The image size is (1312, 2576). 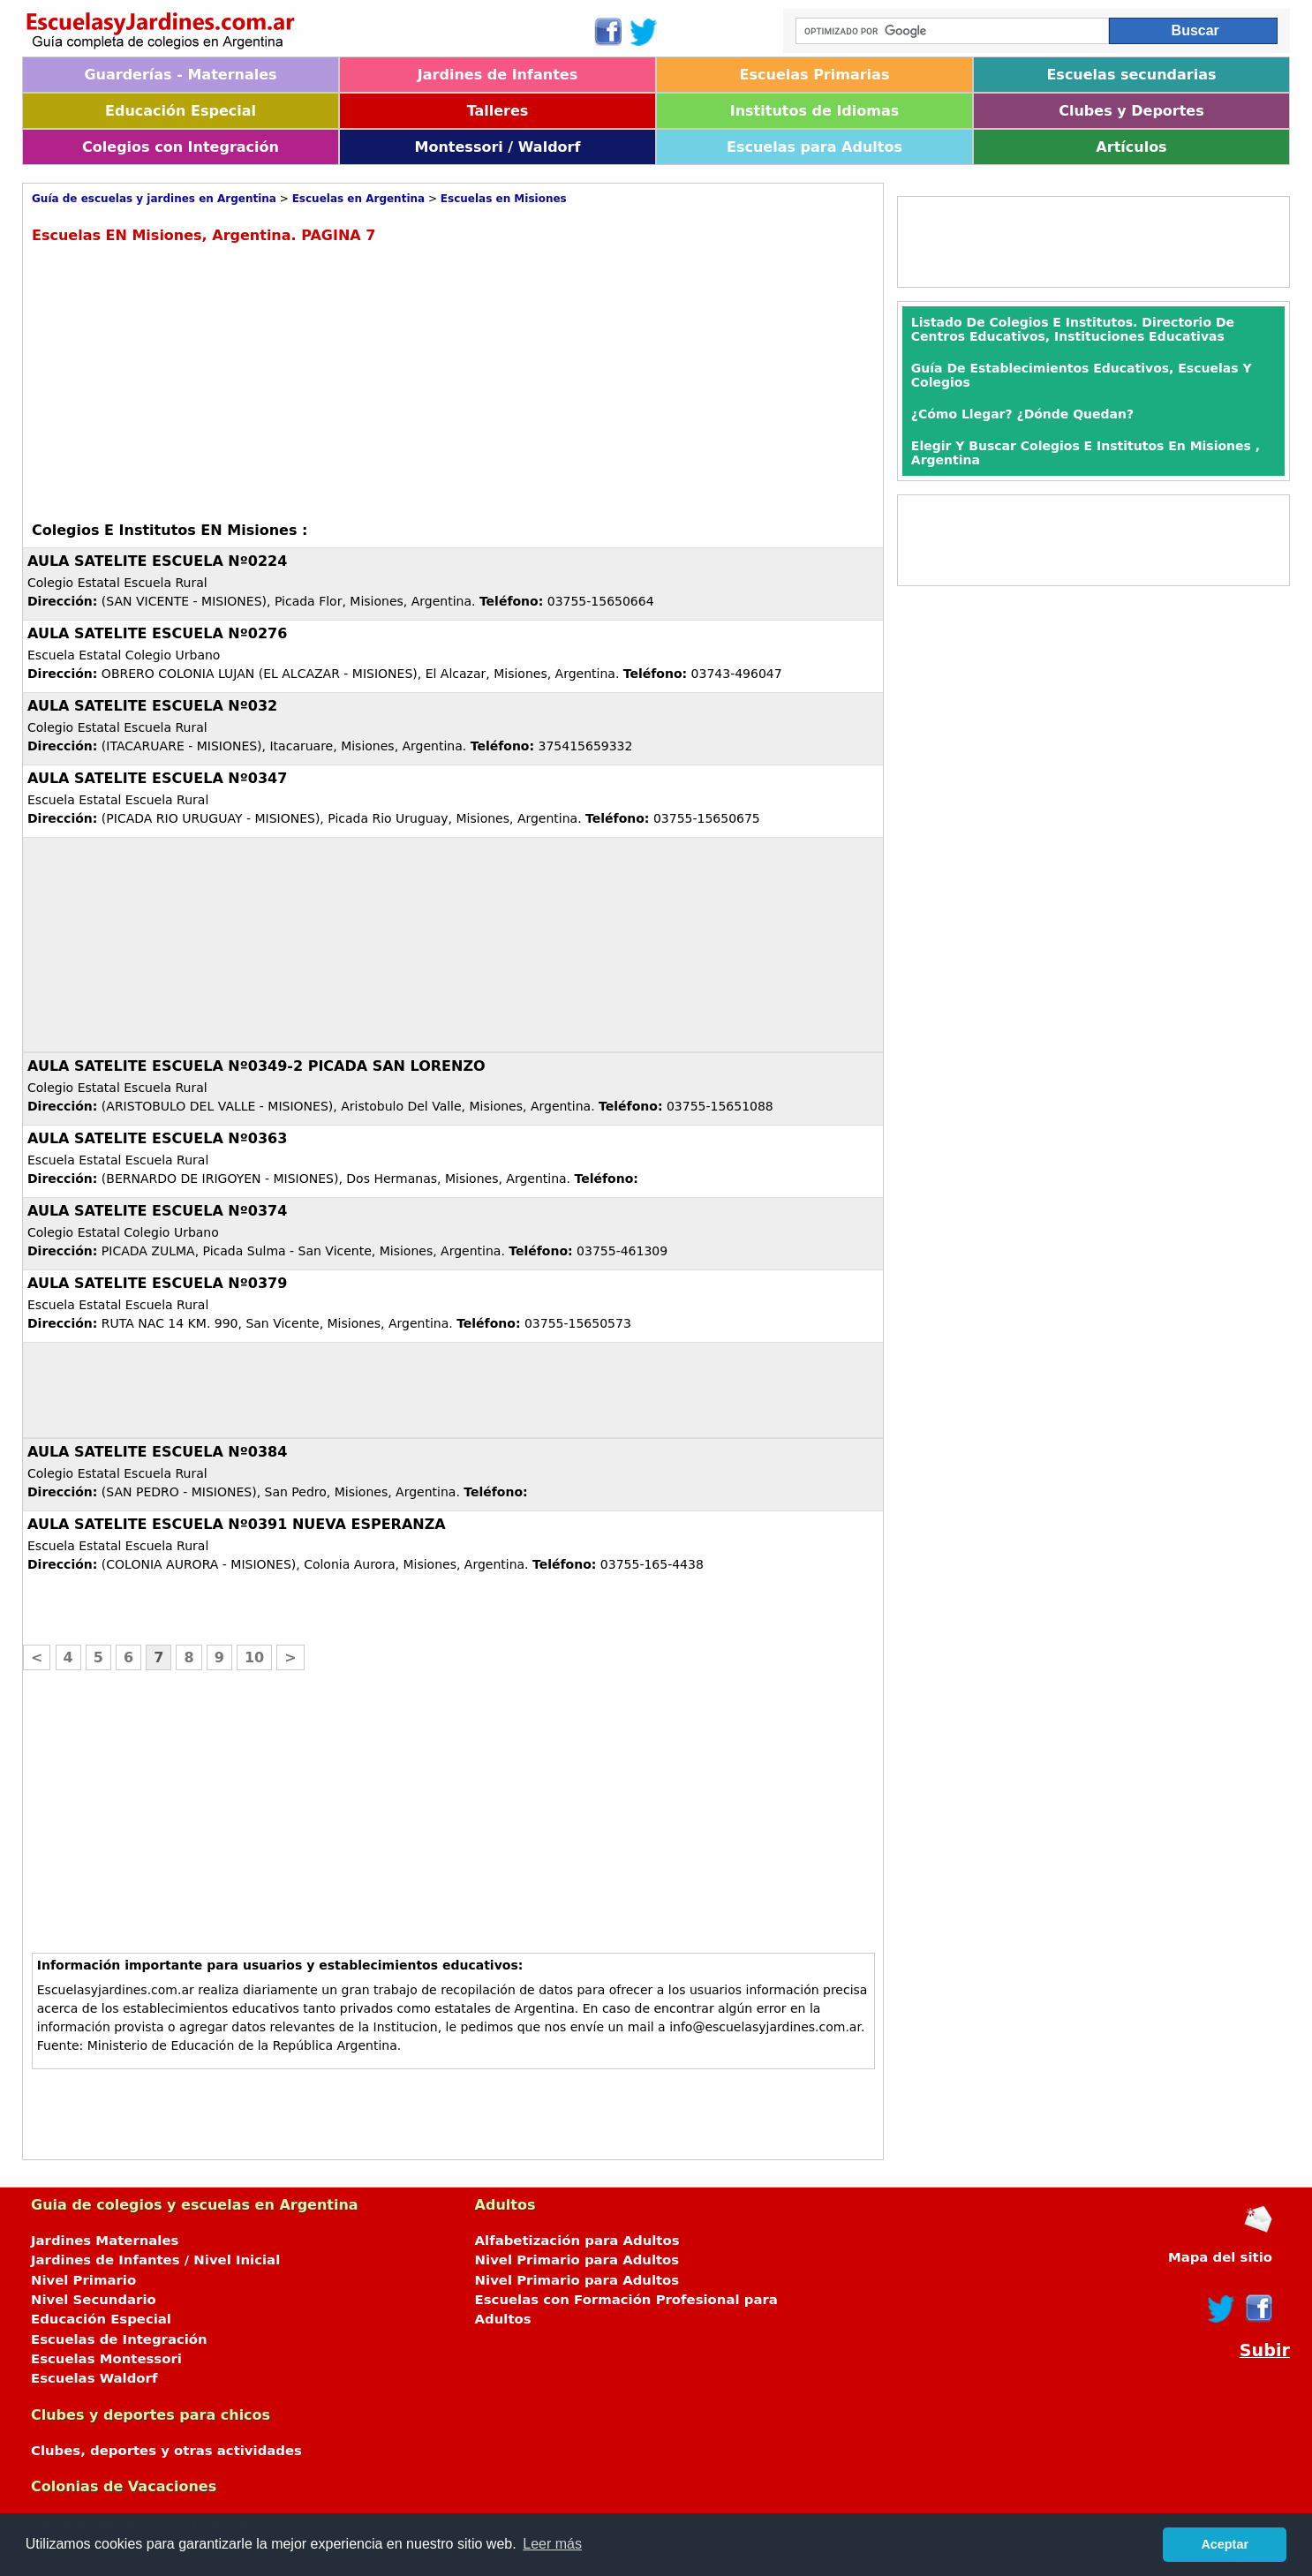 I want to click on AULA SATELITE ESCUELA Nº0363, so click(x=157, y=1138).